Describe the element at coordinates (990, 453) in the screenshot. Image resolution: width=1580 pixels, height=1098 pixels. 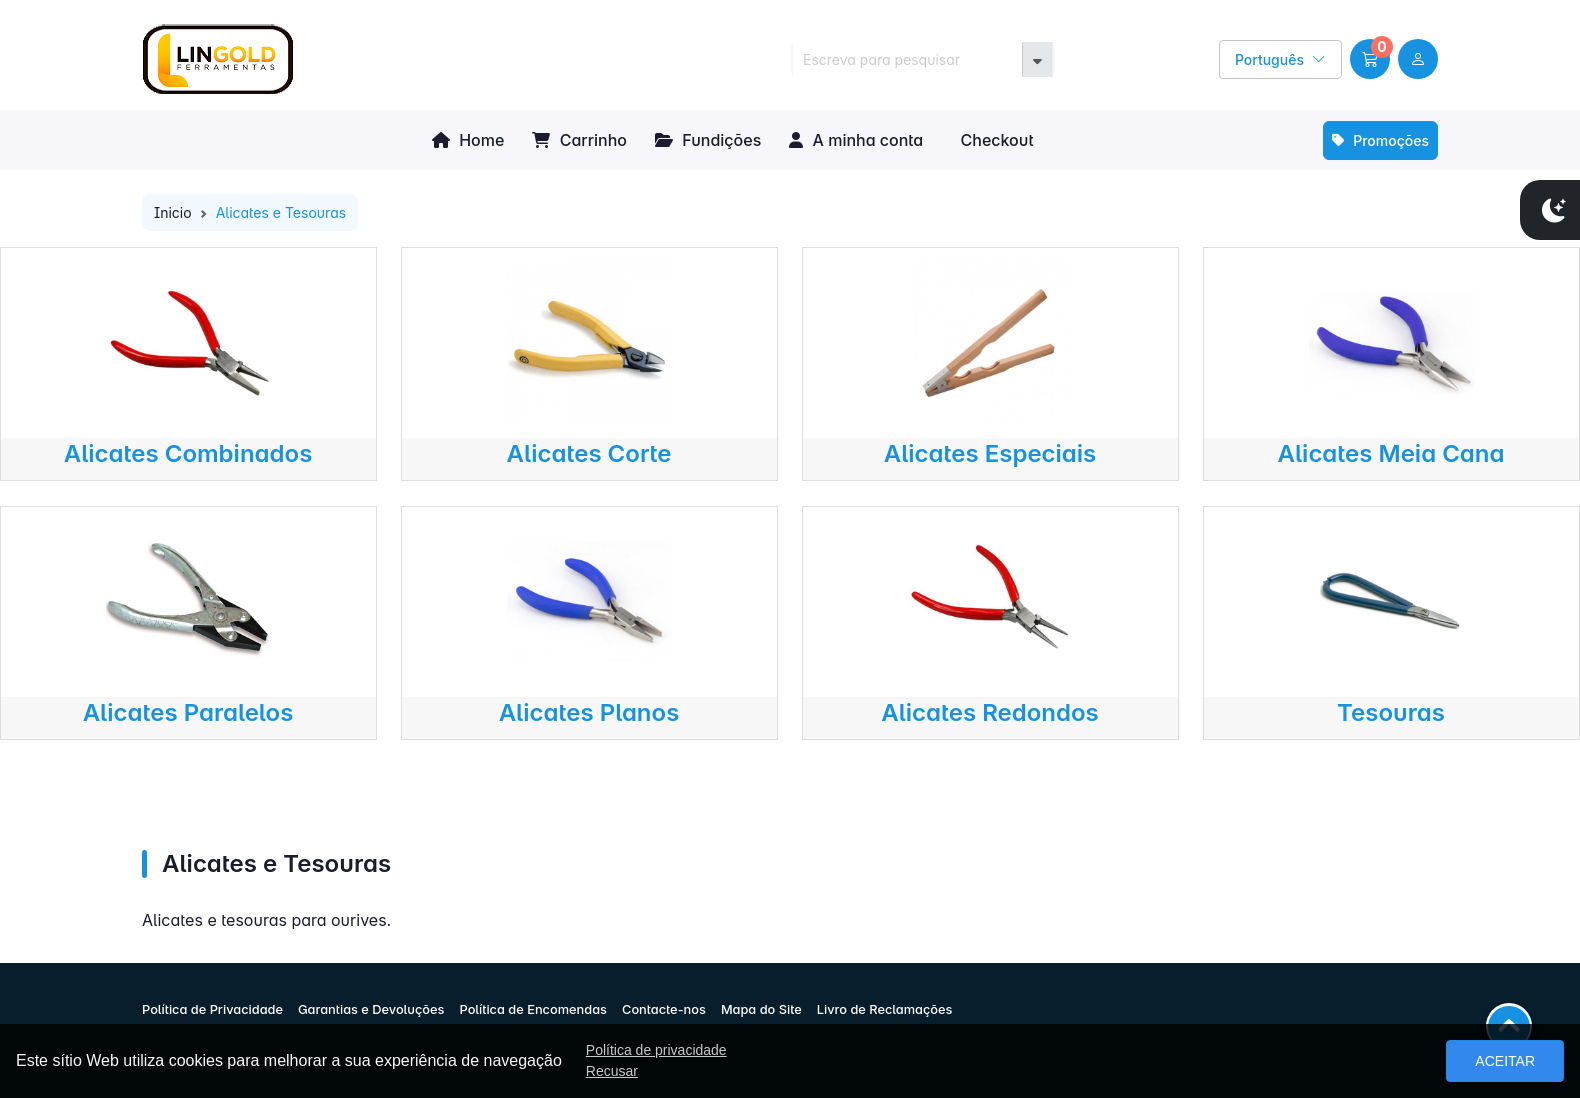
I see `Alicates Especiais` at that location.